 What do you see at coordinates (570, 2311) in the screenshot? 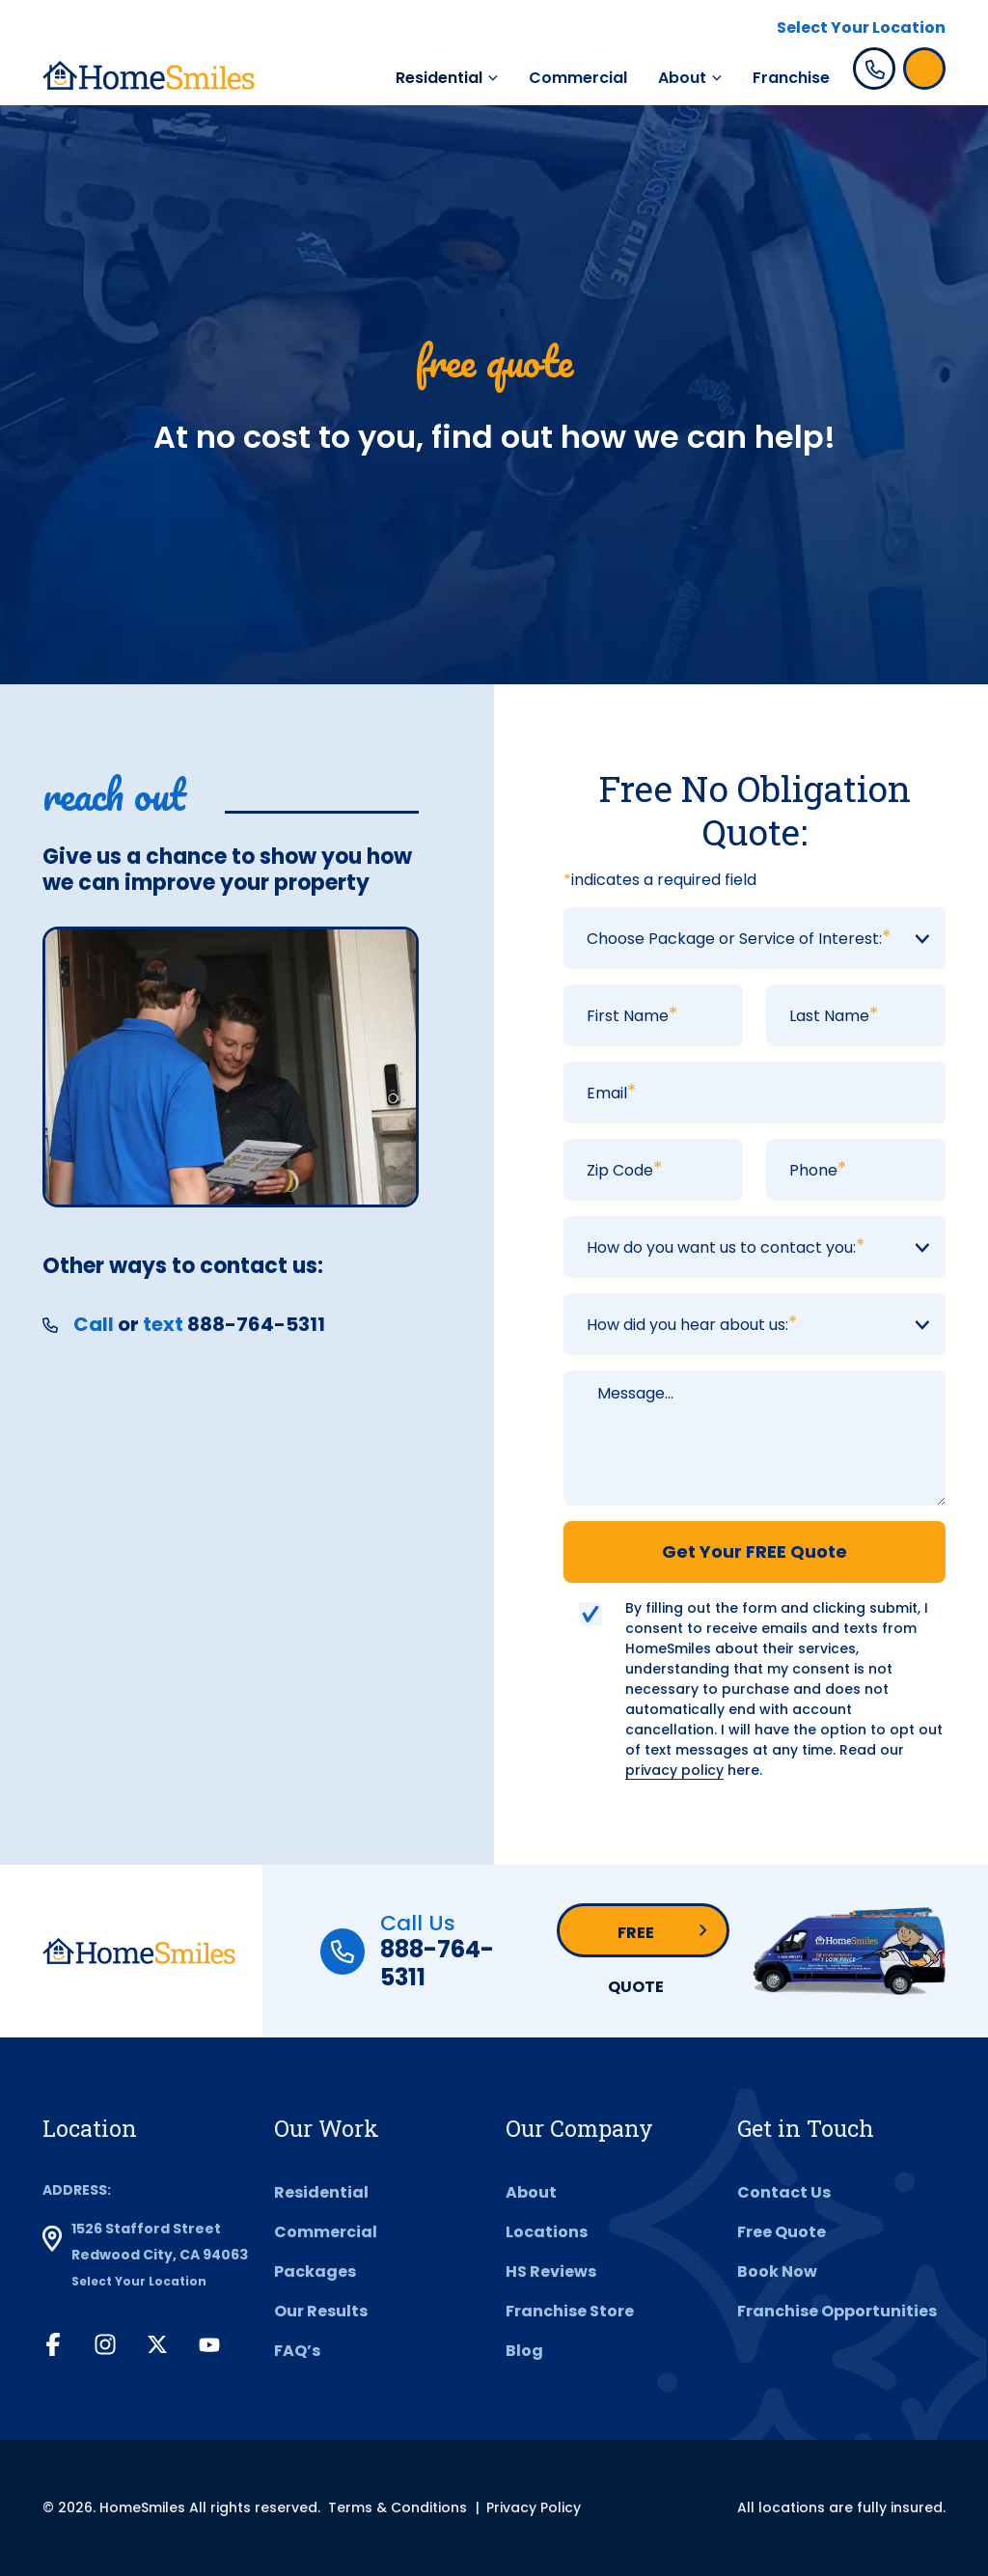
I see `Franchise Store` at bounding box center [570, 2311].